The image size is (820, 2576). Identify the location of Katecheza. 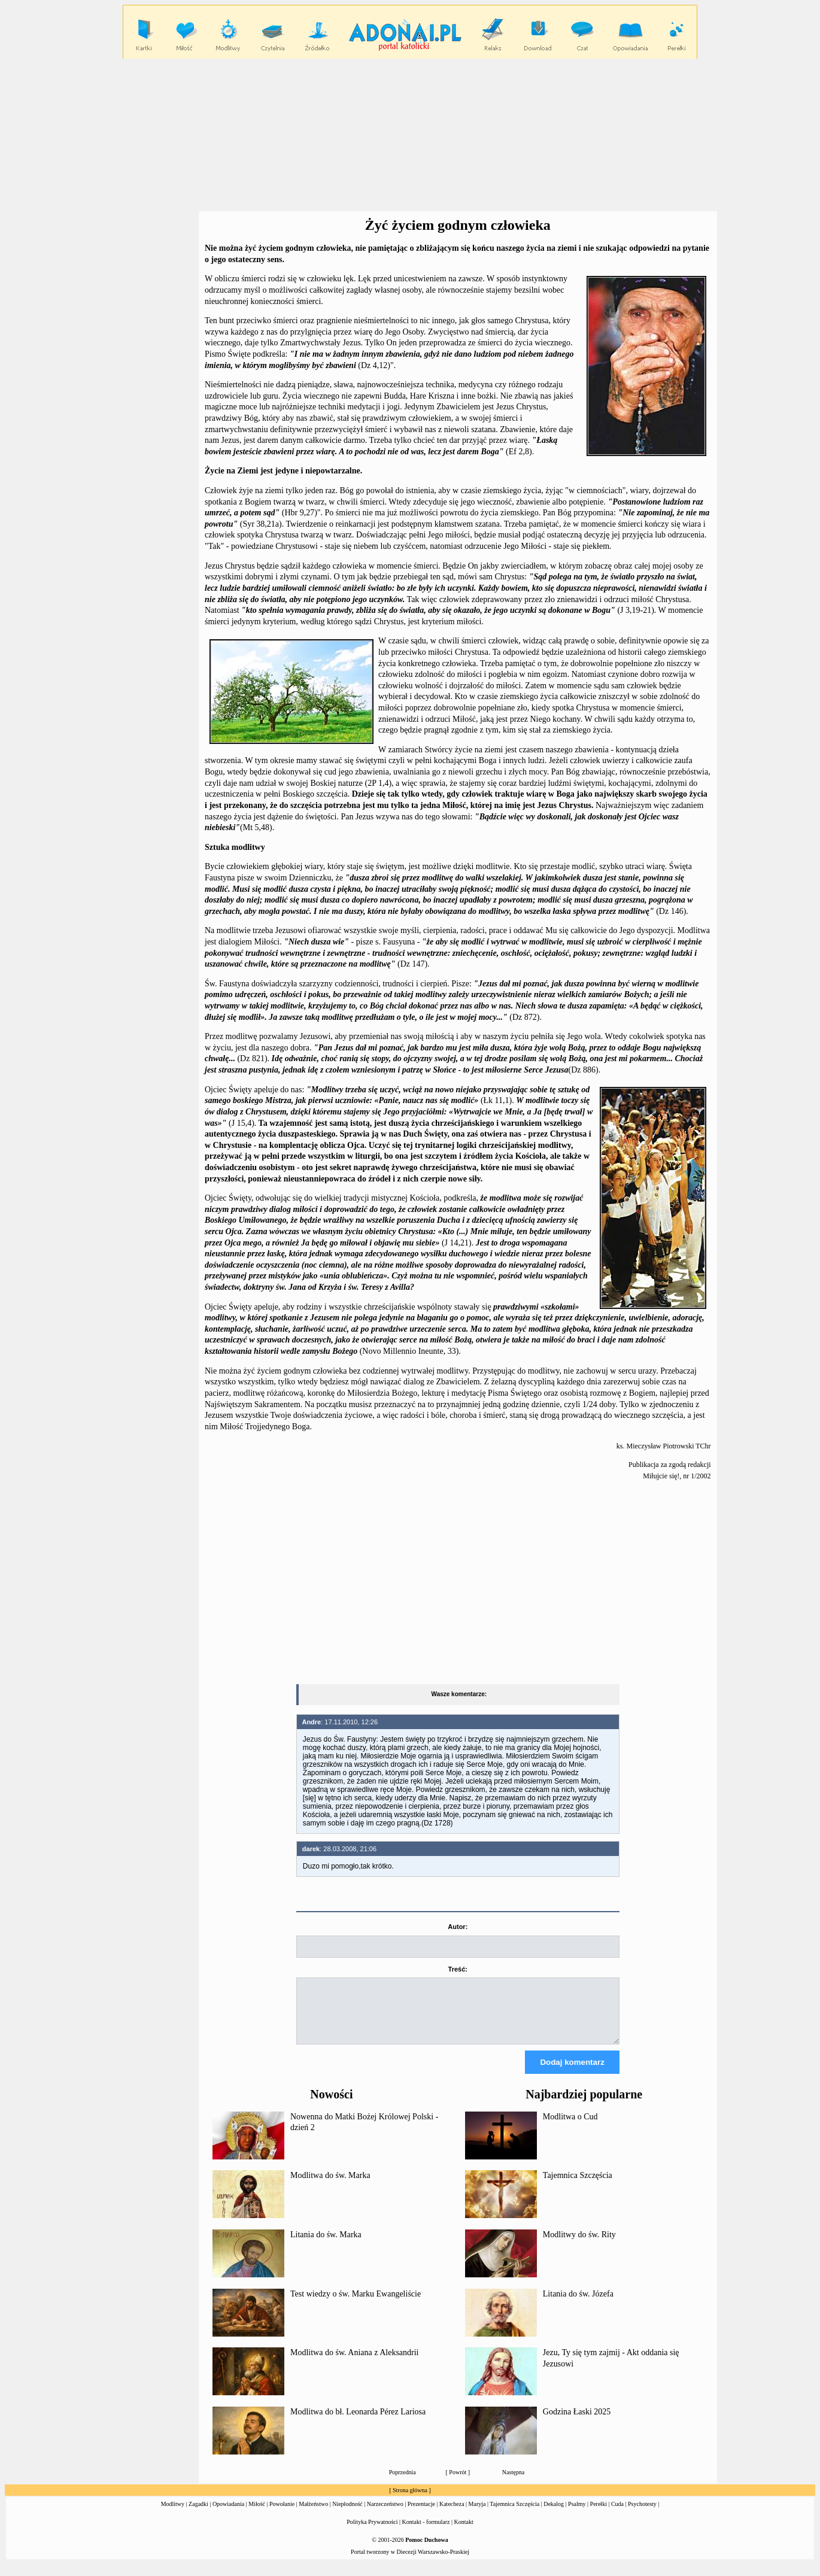
(451, 2514).